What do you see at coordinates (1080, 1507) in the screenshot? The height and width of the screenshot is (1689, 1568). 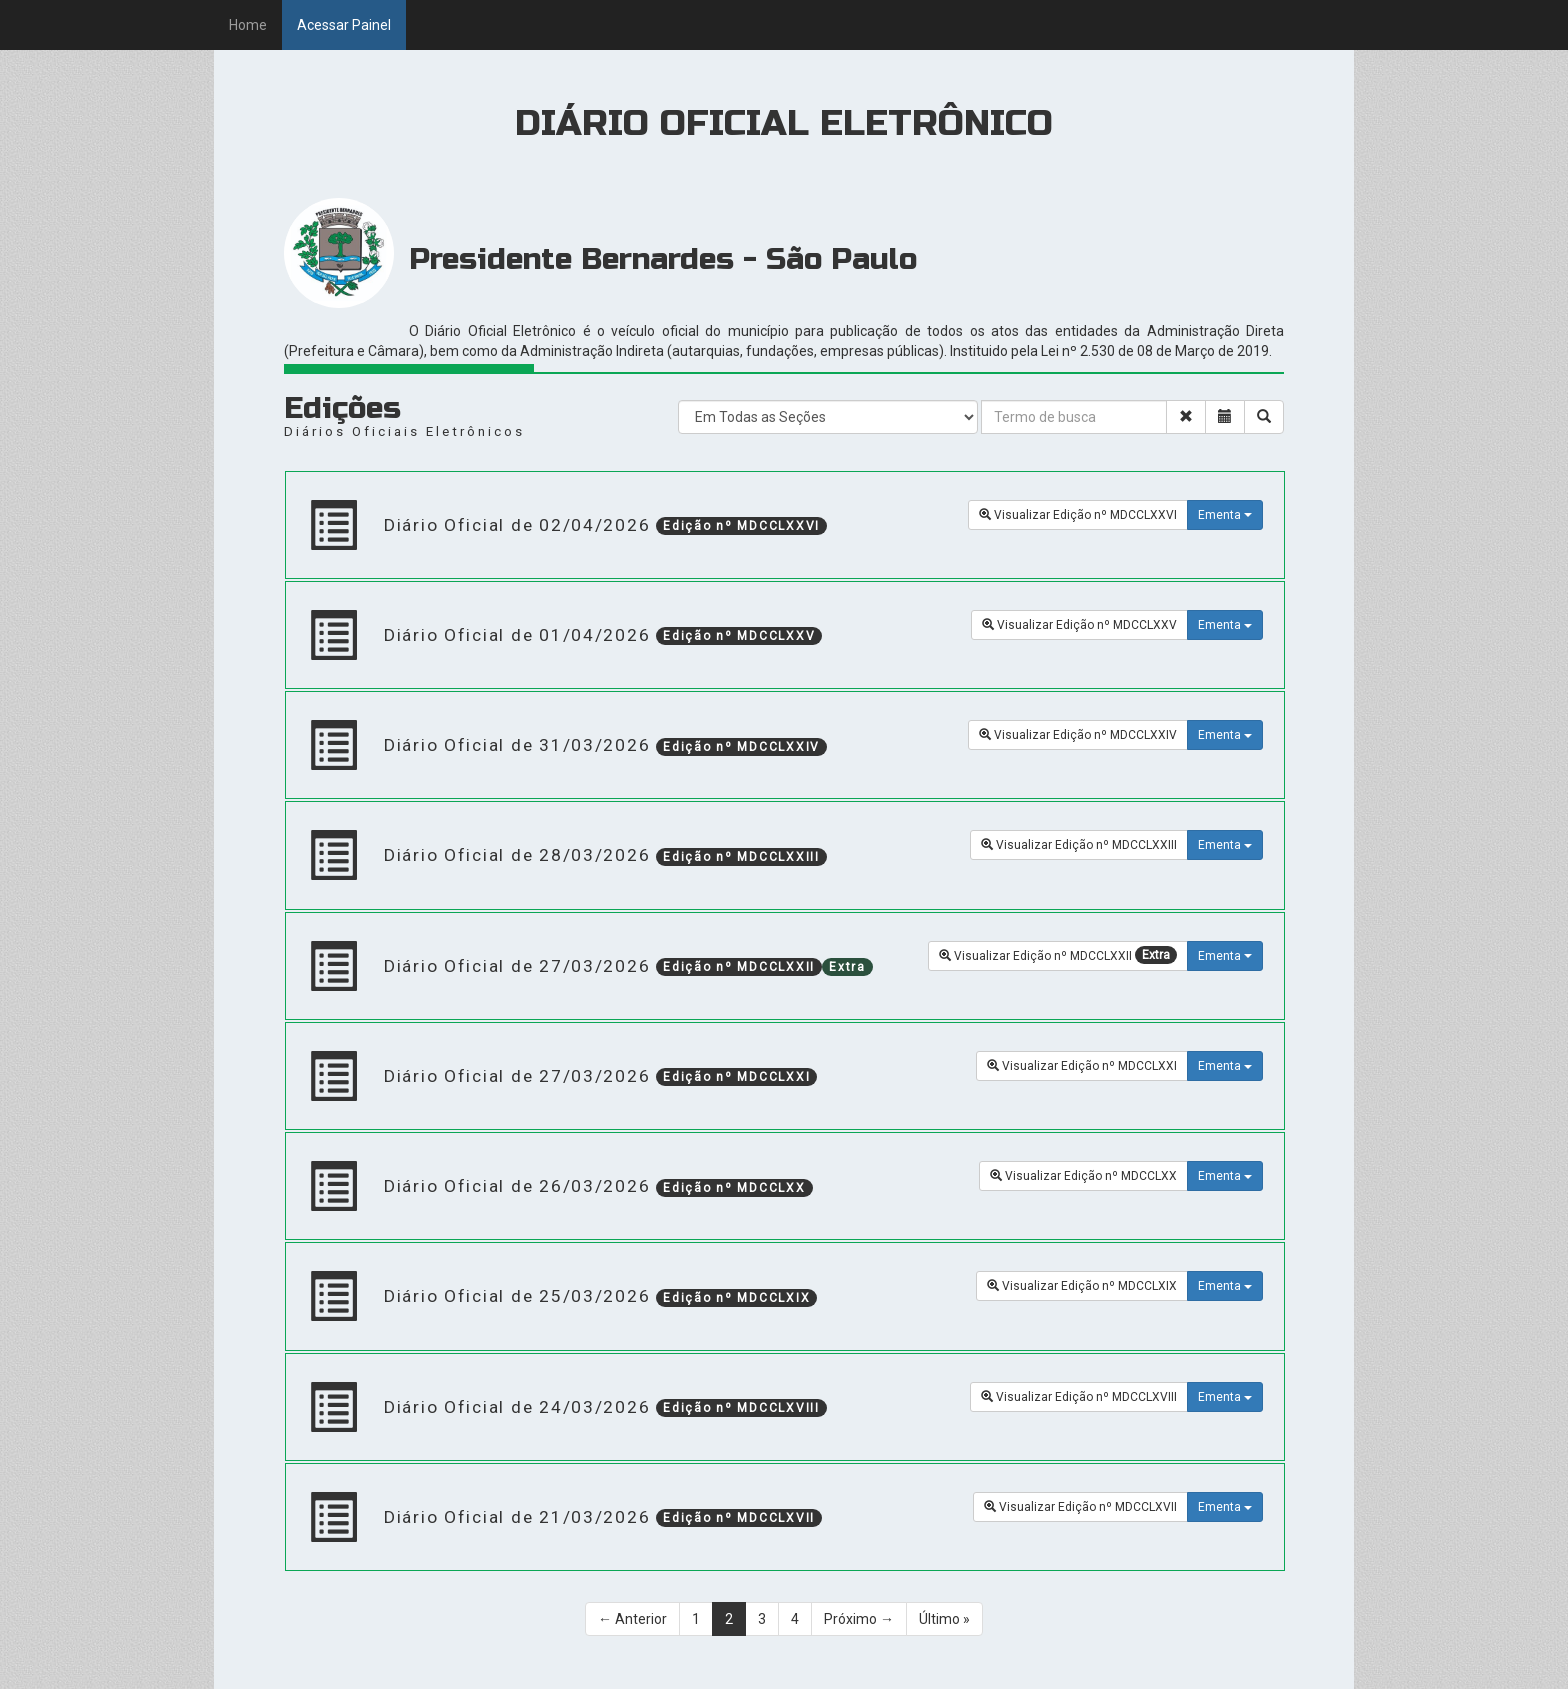 I see `Visualizar Edição nº MDCCLXVII` at bounding box center [1080, 1507].